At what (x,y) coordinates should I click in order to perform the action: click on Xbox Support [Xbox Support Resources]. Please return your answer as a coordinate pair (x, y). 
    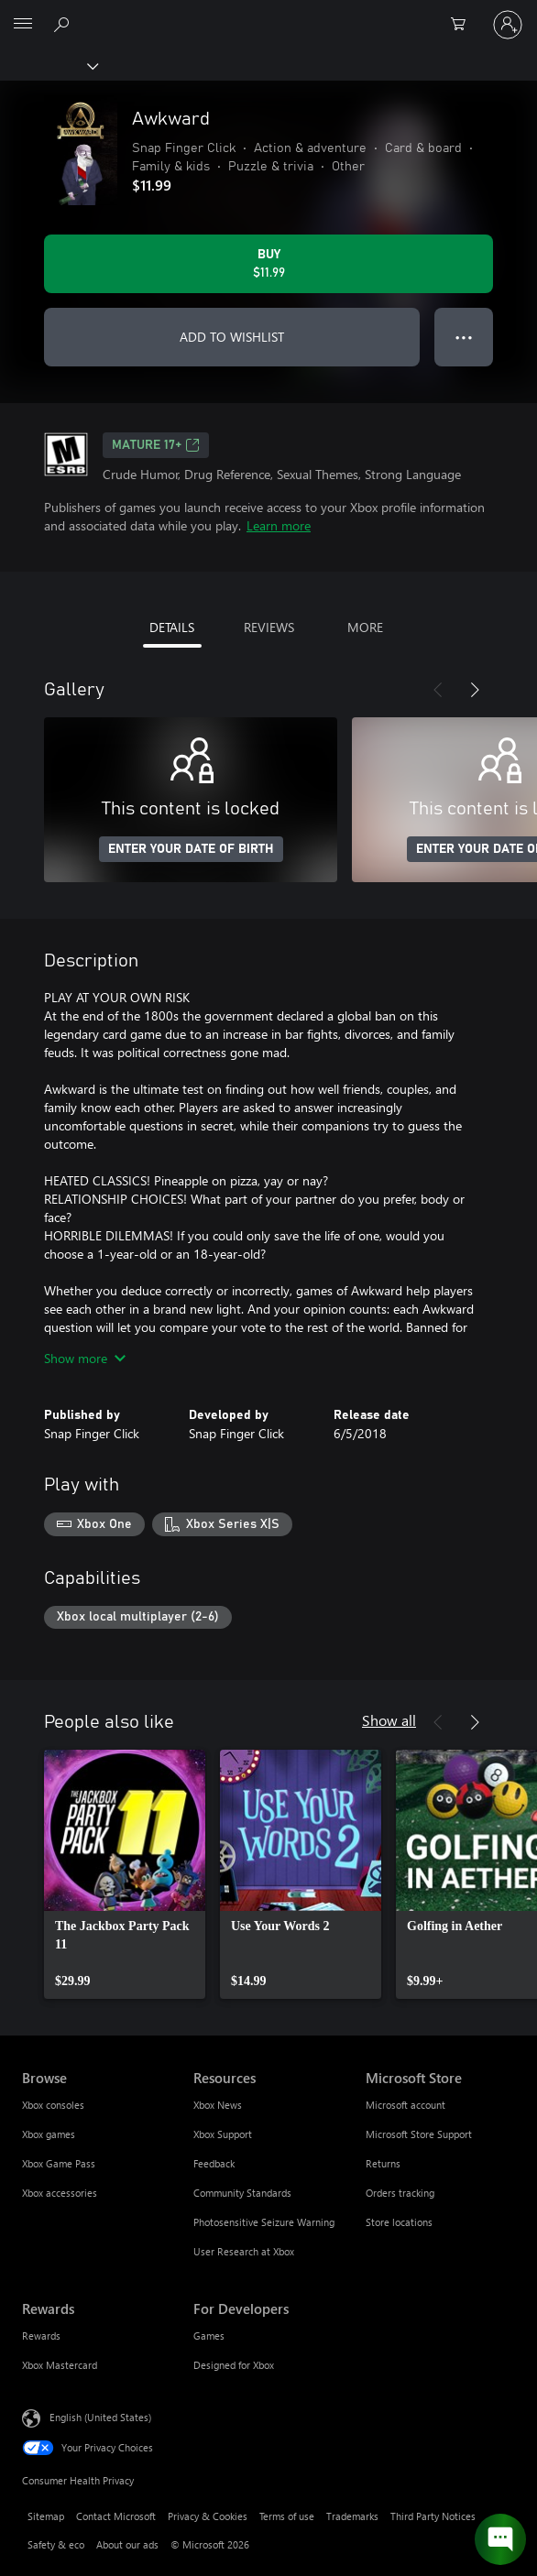
    Looking at the image, I should click on (222, 2134).